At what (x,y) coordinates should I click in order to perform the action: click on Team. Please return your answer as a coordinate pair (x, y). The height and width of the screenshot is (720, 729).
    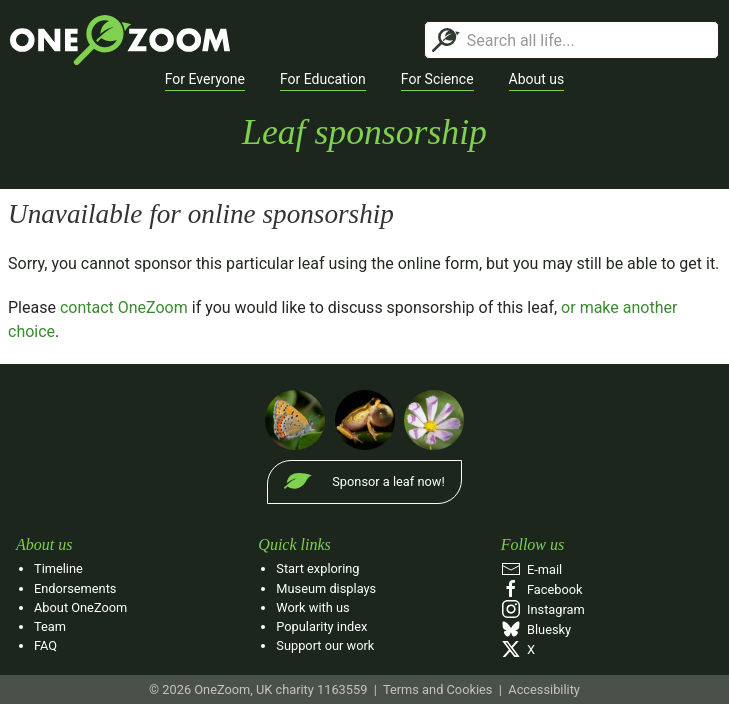
    Looking at the image, I should click on (50, 626).